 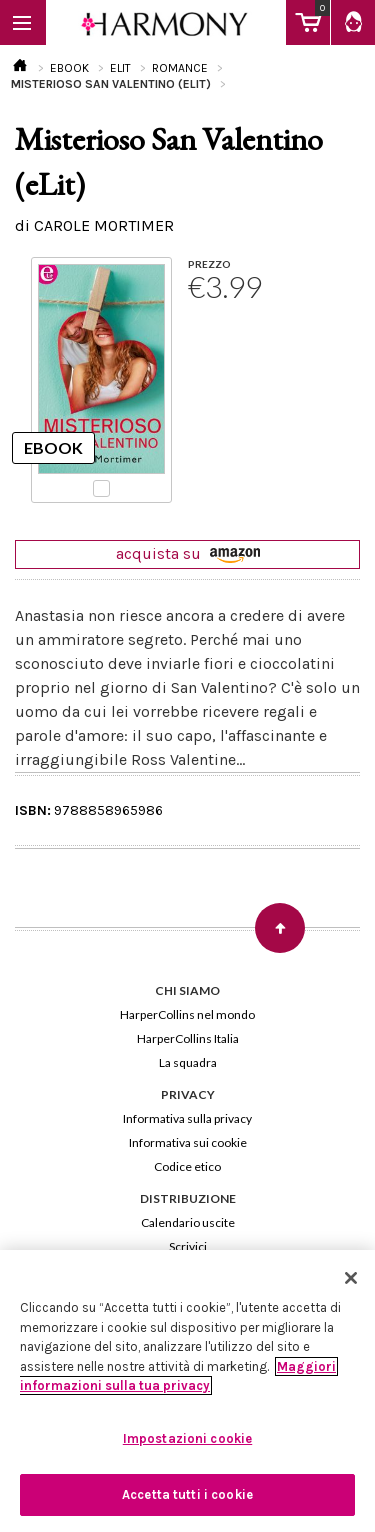 What do you see at coordinates (69, 68) in the screenshot?
I see `EBOOK` at bounding box center [69, 68].